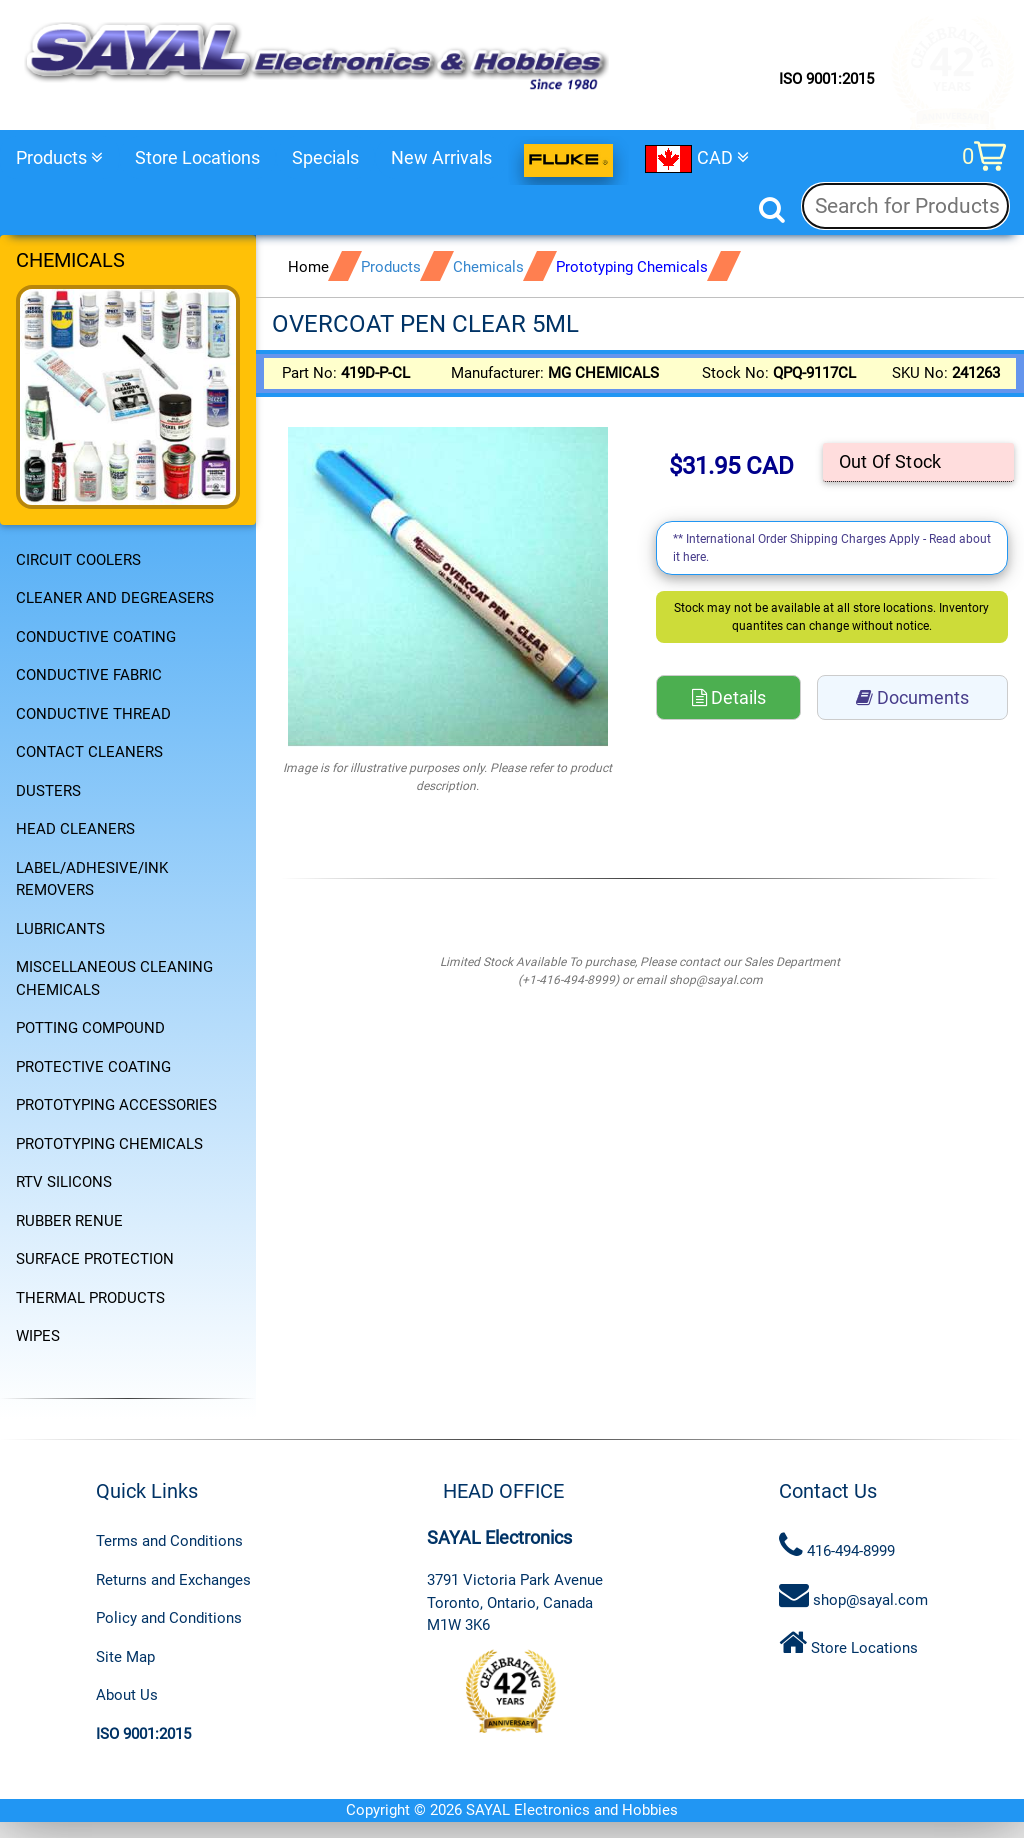  Describe the element at coordinates (89, 752) in the screenshot. I see `CONTACT CLEANERS` at that location.